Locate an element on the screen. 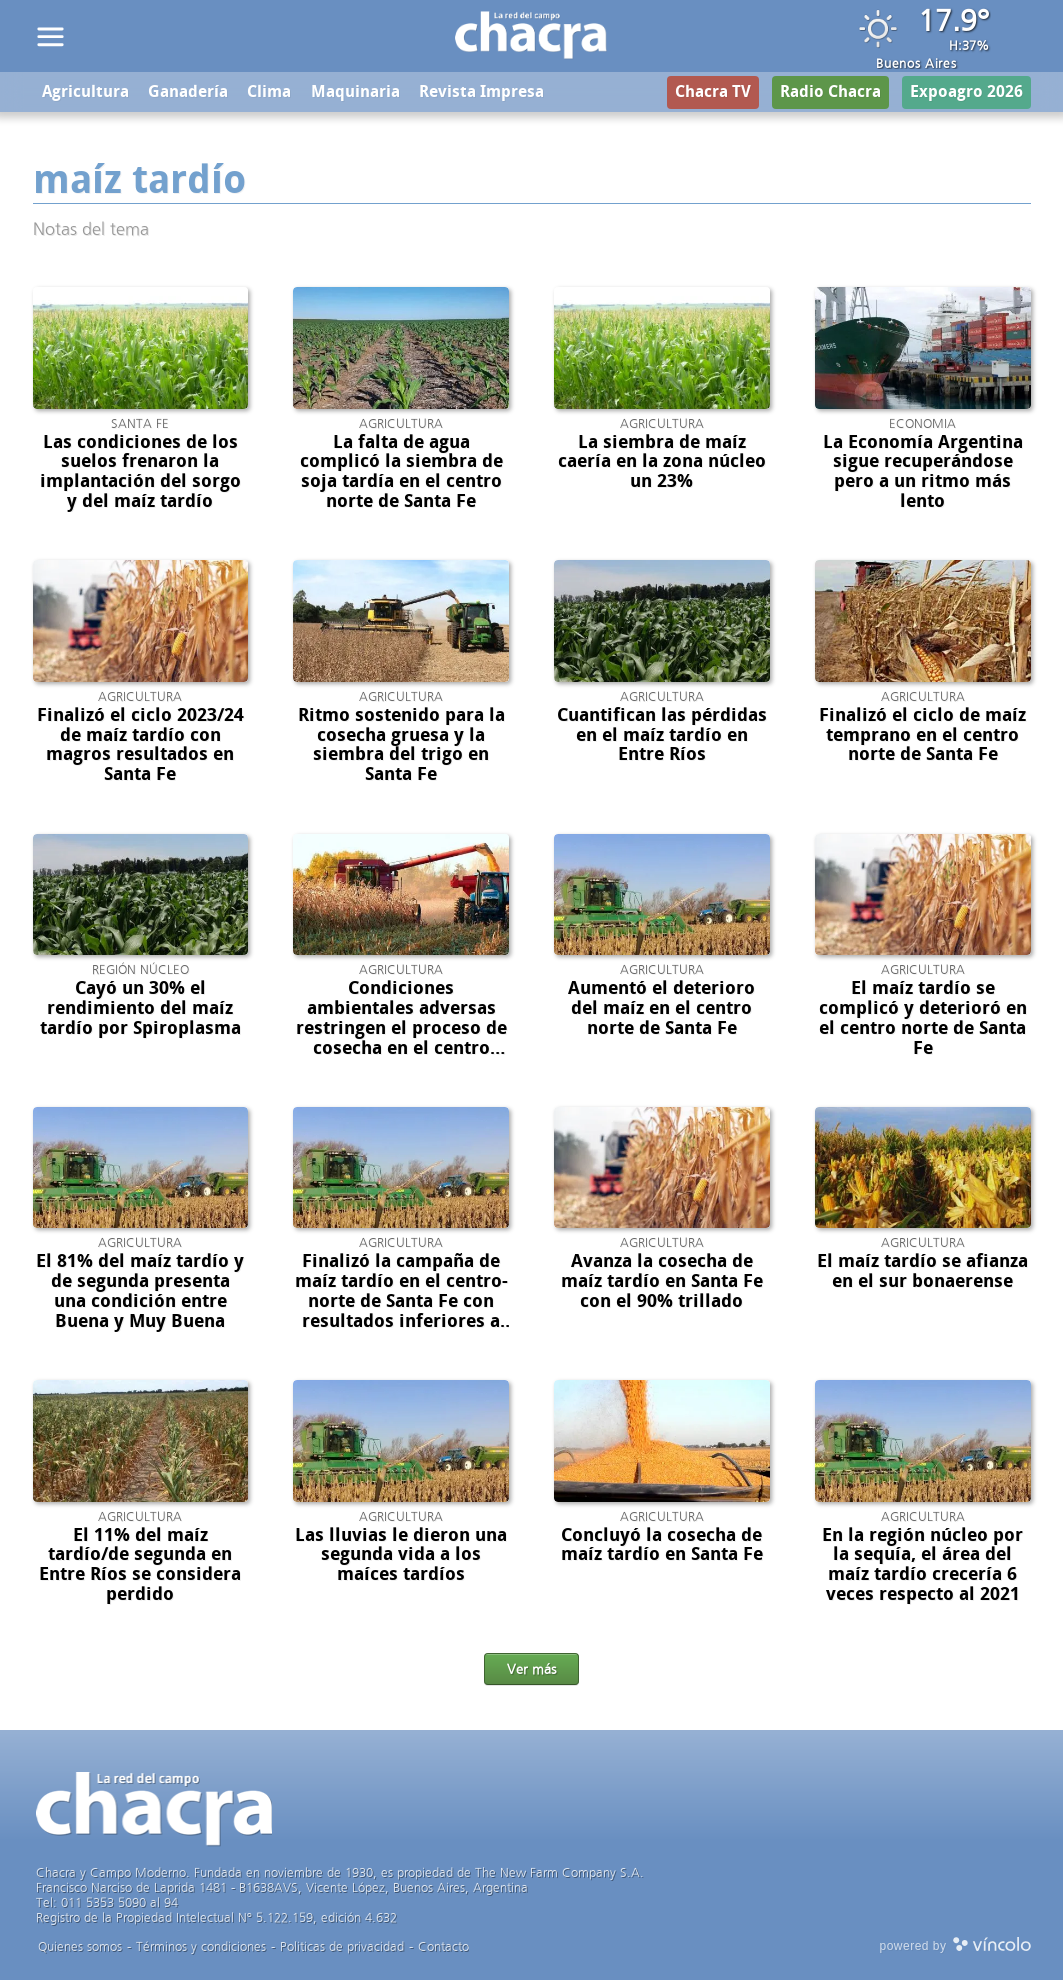 The image size is (1063, 1984). La siembra de maíz caería en la zona núcleo un 23% is located at coordinates (662, 465).